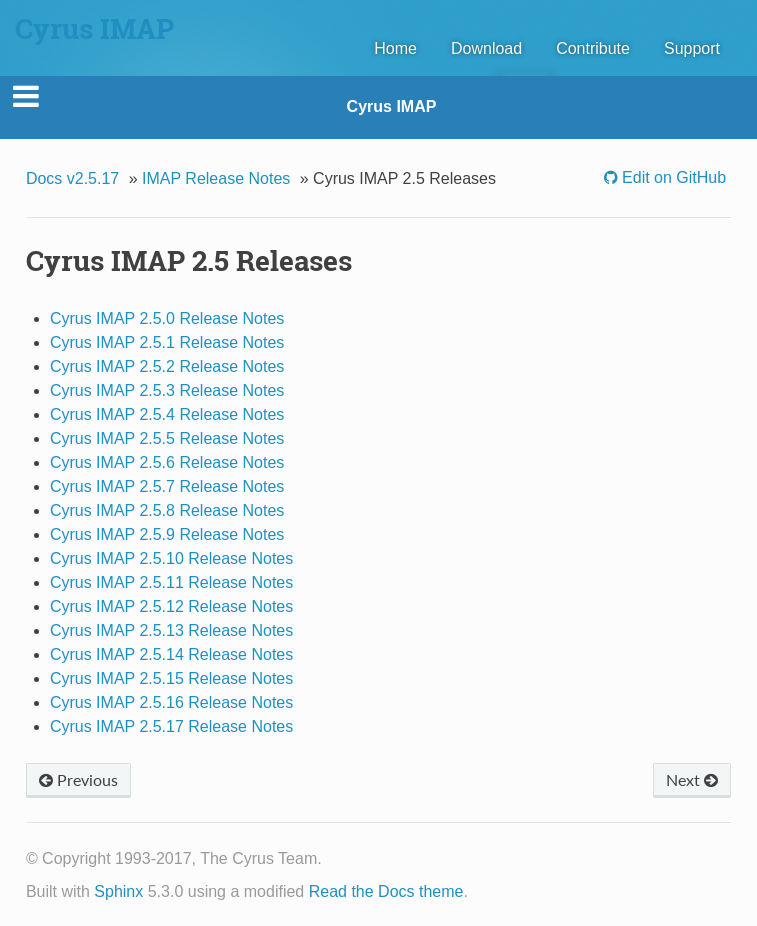 This screenshot has height=926, width=757. I want to click on Sphinx, so click(118, 891).